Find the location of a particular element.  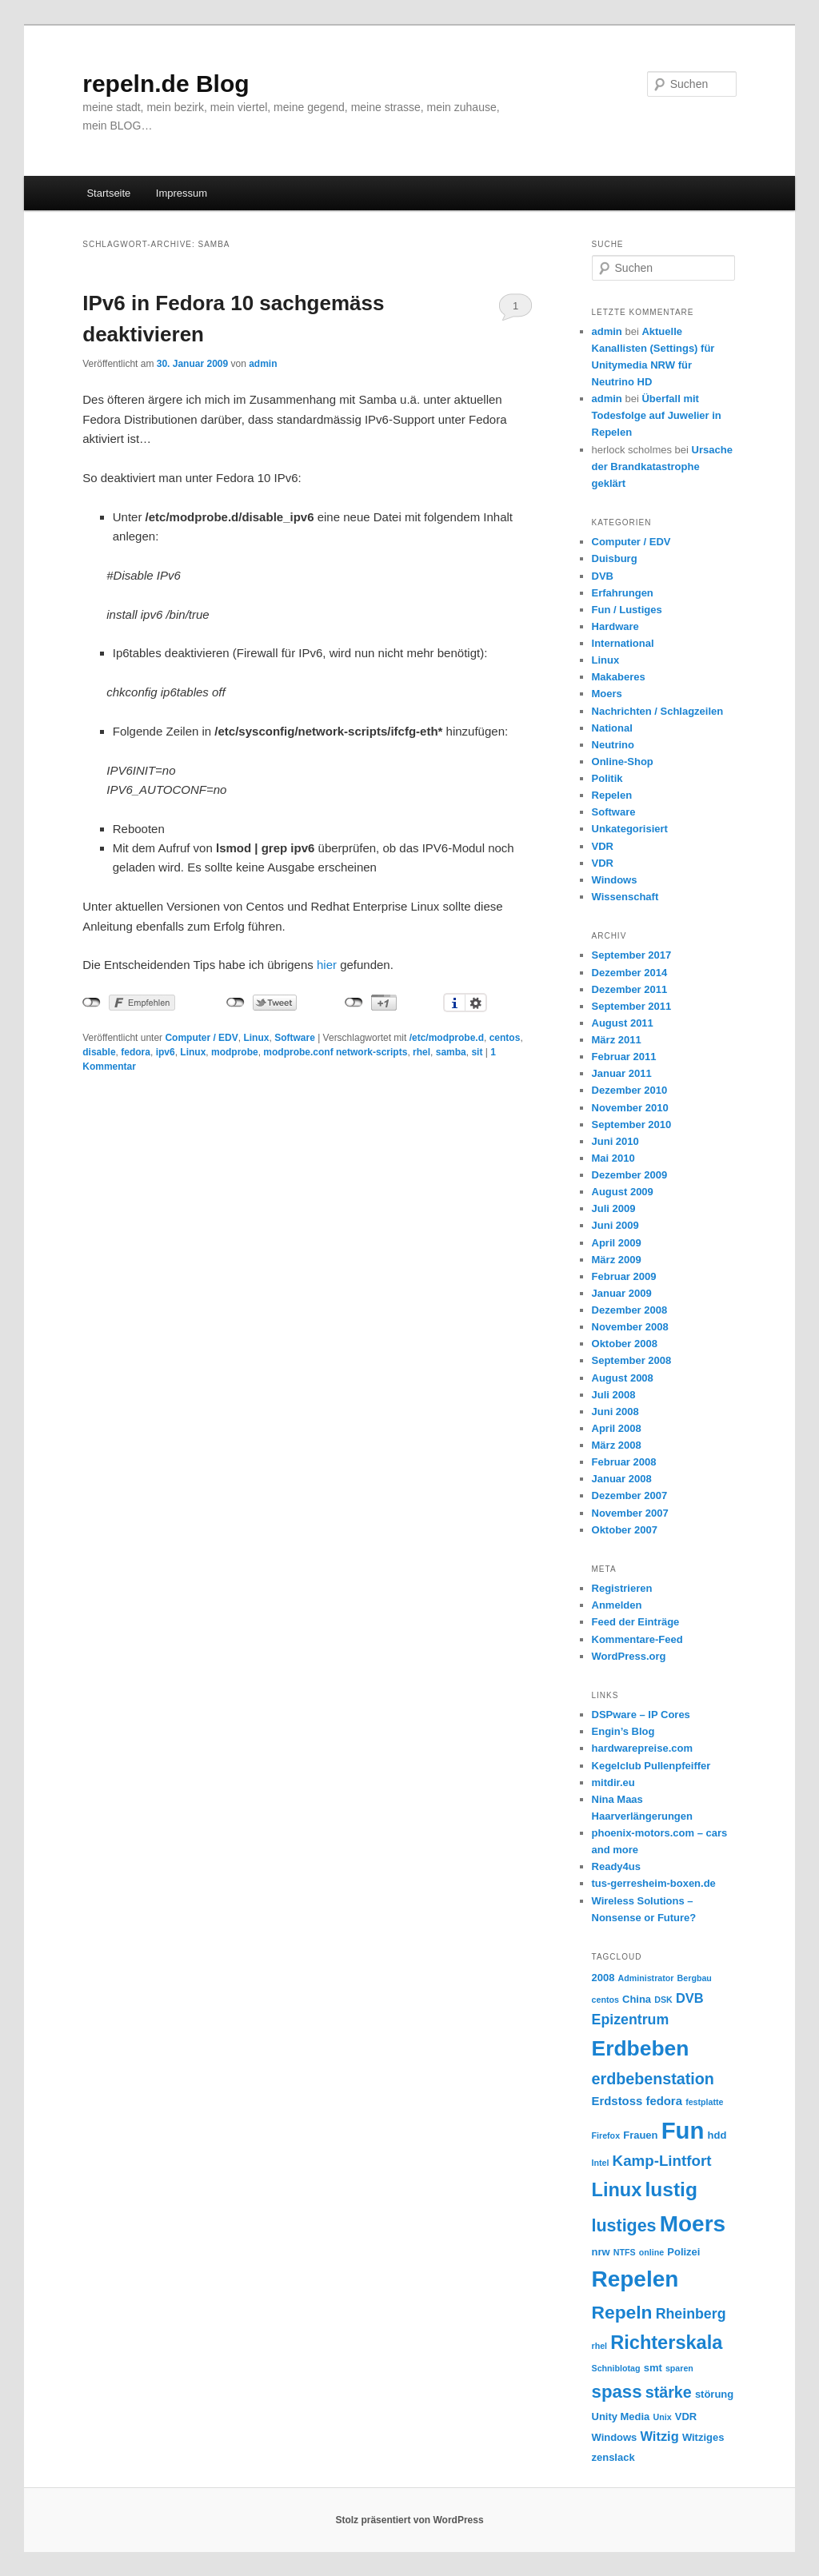

Fun [Fun (27 Einträge)] is located at coordinates (683, 2130).